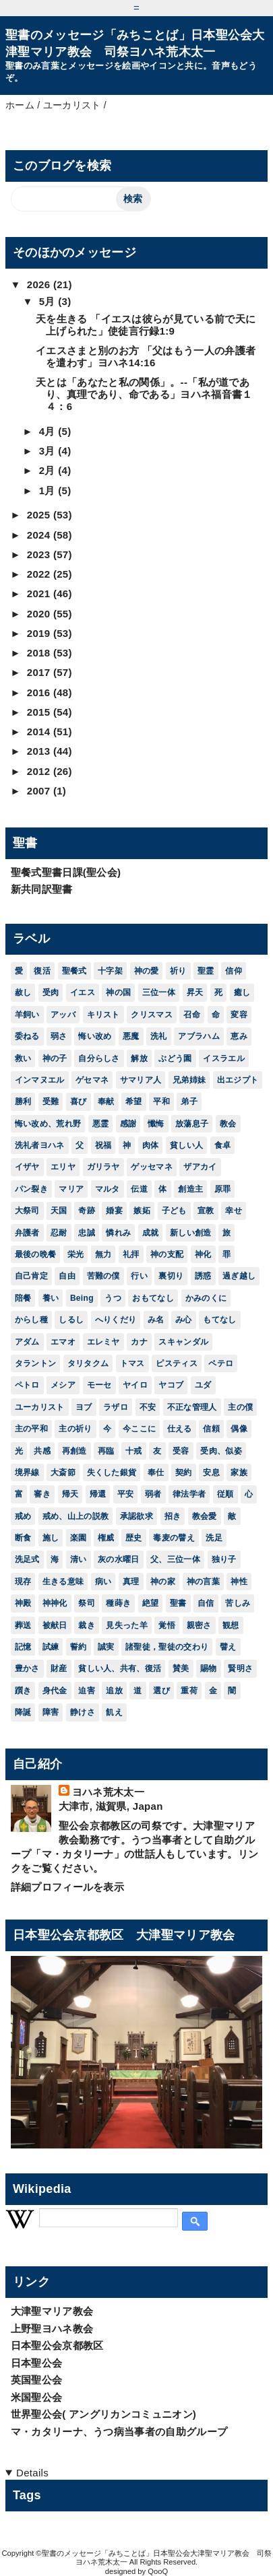  Describe the element at coordinates (23, 1690) in the screenshot. I see `躓き` at that location.